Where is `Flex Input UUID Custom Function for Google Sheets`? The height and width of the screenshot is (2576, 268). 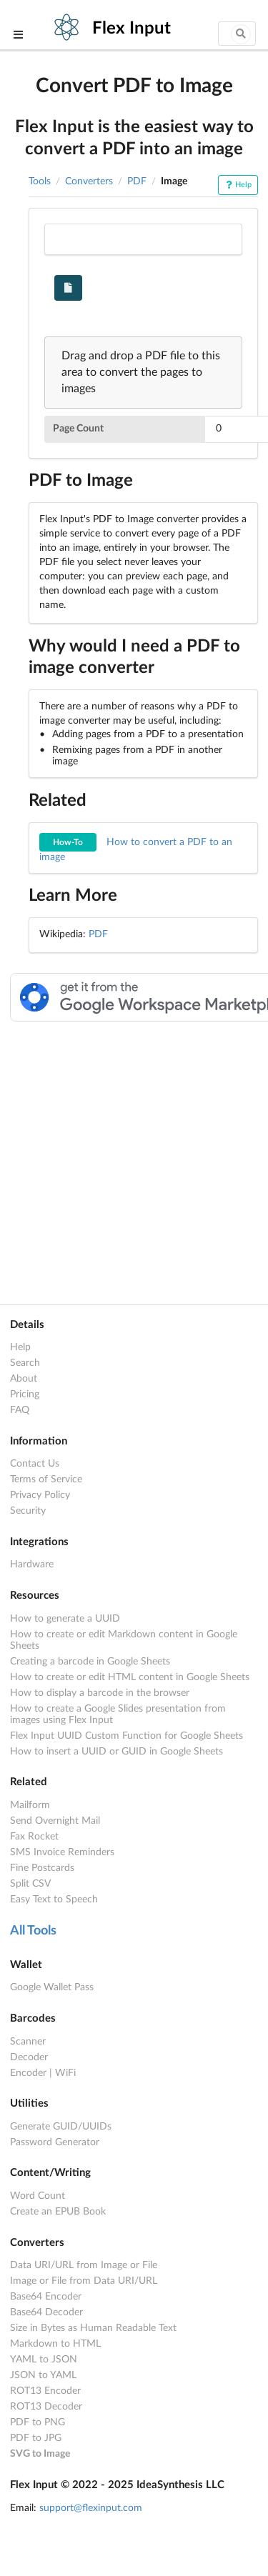 Flex Input UUID Custom Function for Google Sheets is located at coordinates (126, 1736).